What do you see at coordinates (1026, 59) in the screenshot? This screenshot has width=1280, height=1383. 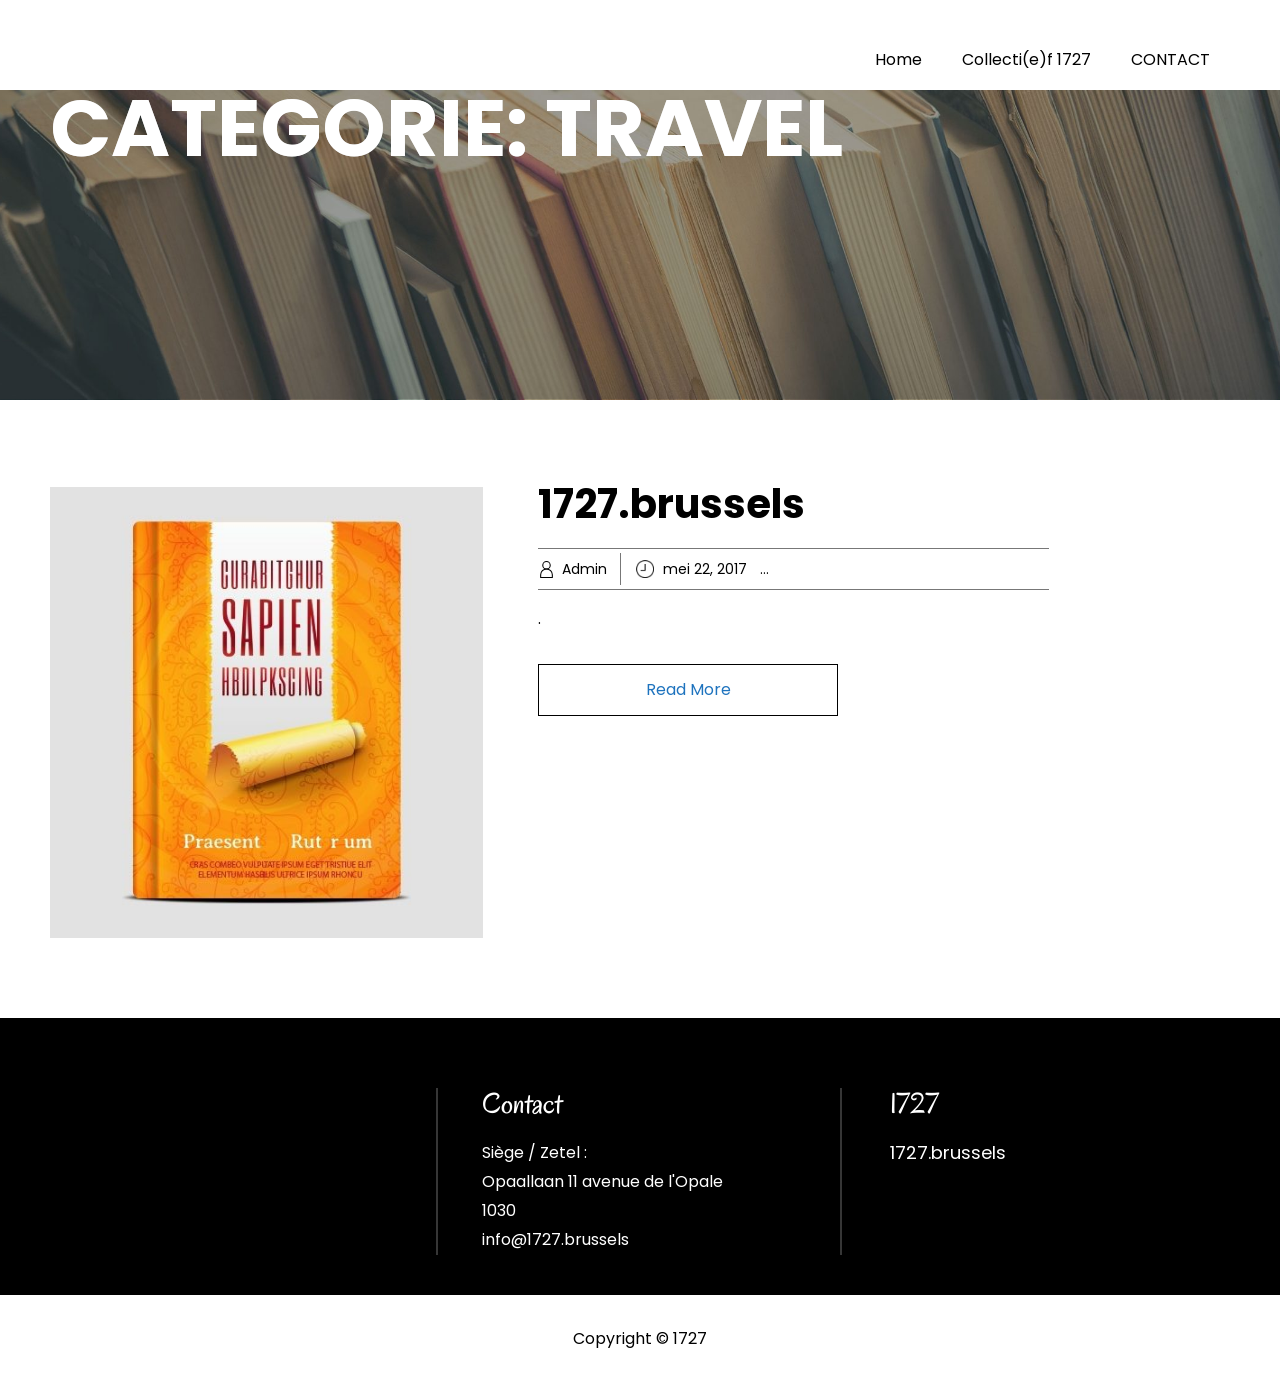 I see `Collecti(e)f 1727` at bounding box center [1026, 59].